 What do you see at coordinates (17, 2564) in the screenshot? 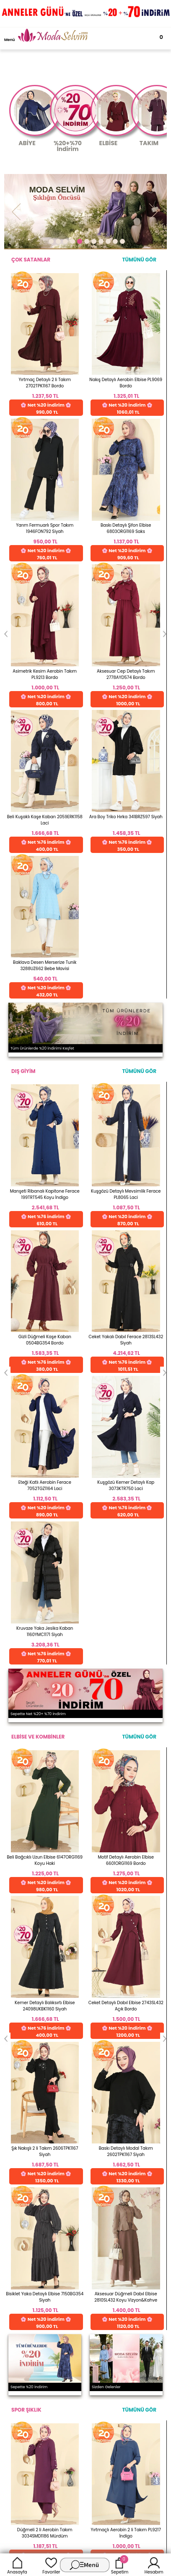
I see `Anasayfa` at bounding box center [17, 2564].